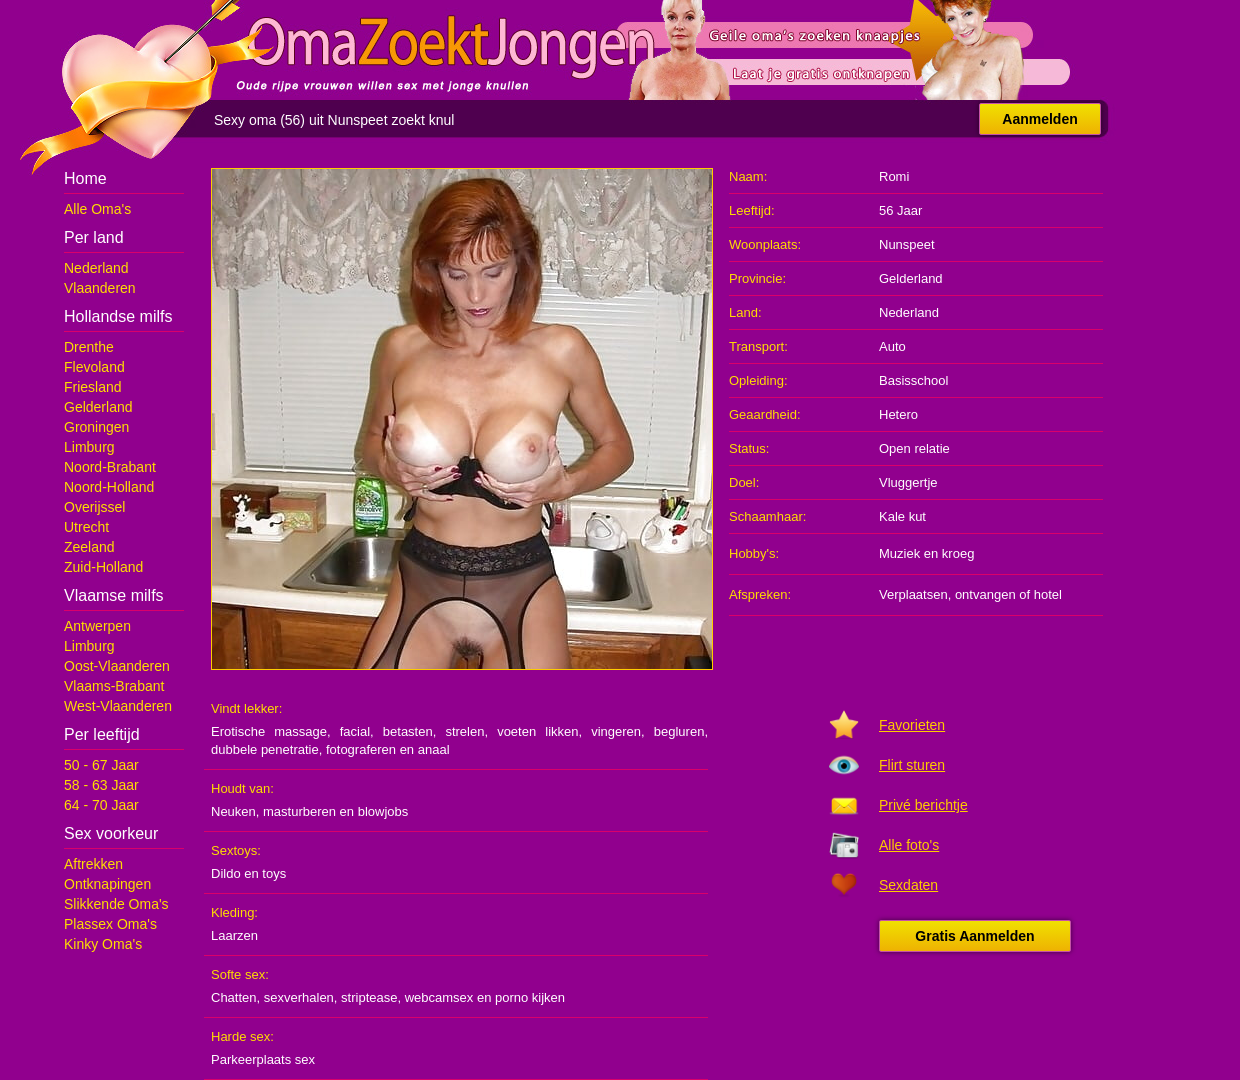 The image size is (1240, 1080). I want to click on 64 - 70 Jaar, so click(101, 805).